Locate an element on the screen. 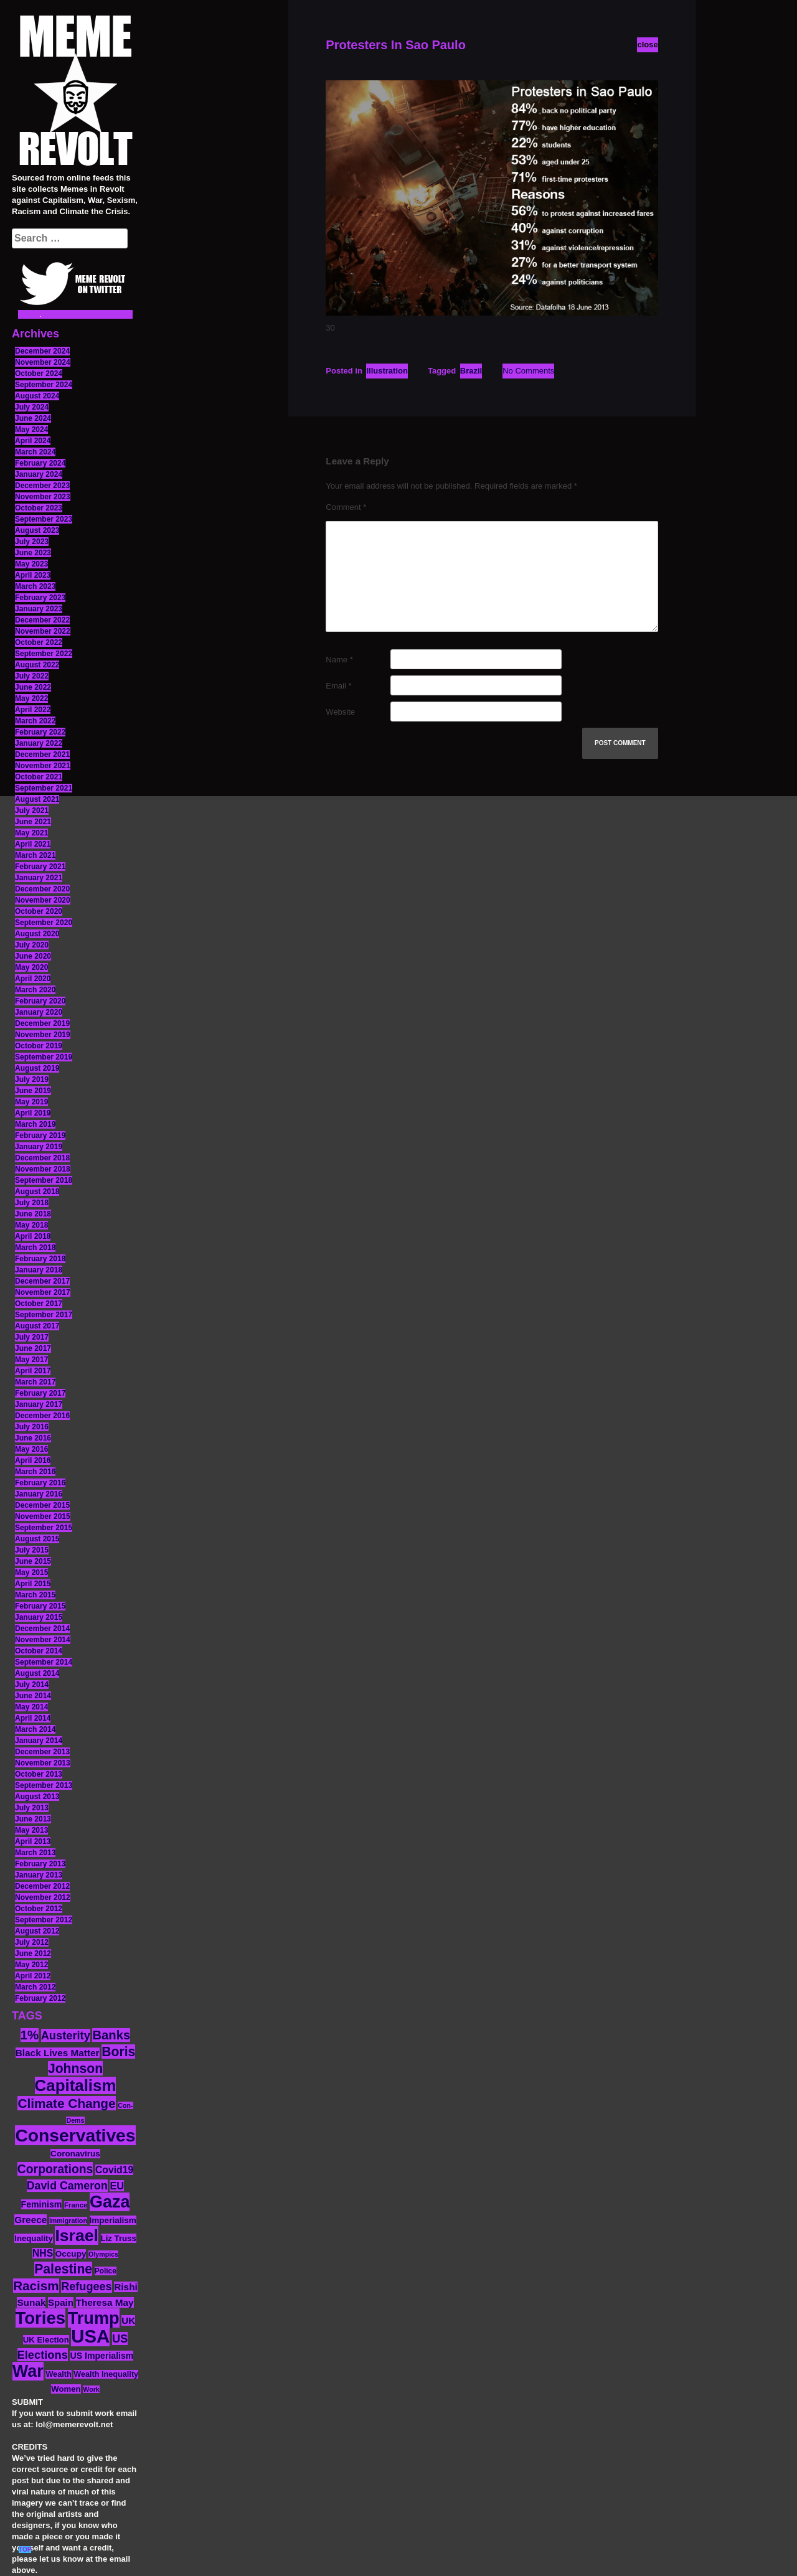 The width and height of the screenshot is (797, 2576). July 2023 is located at coordinates (32, 541).